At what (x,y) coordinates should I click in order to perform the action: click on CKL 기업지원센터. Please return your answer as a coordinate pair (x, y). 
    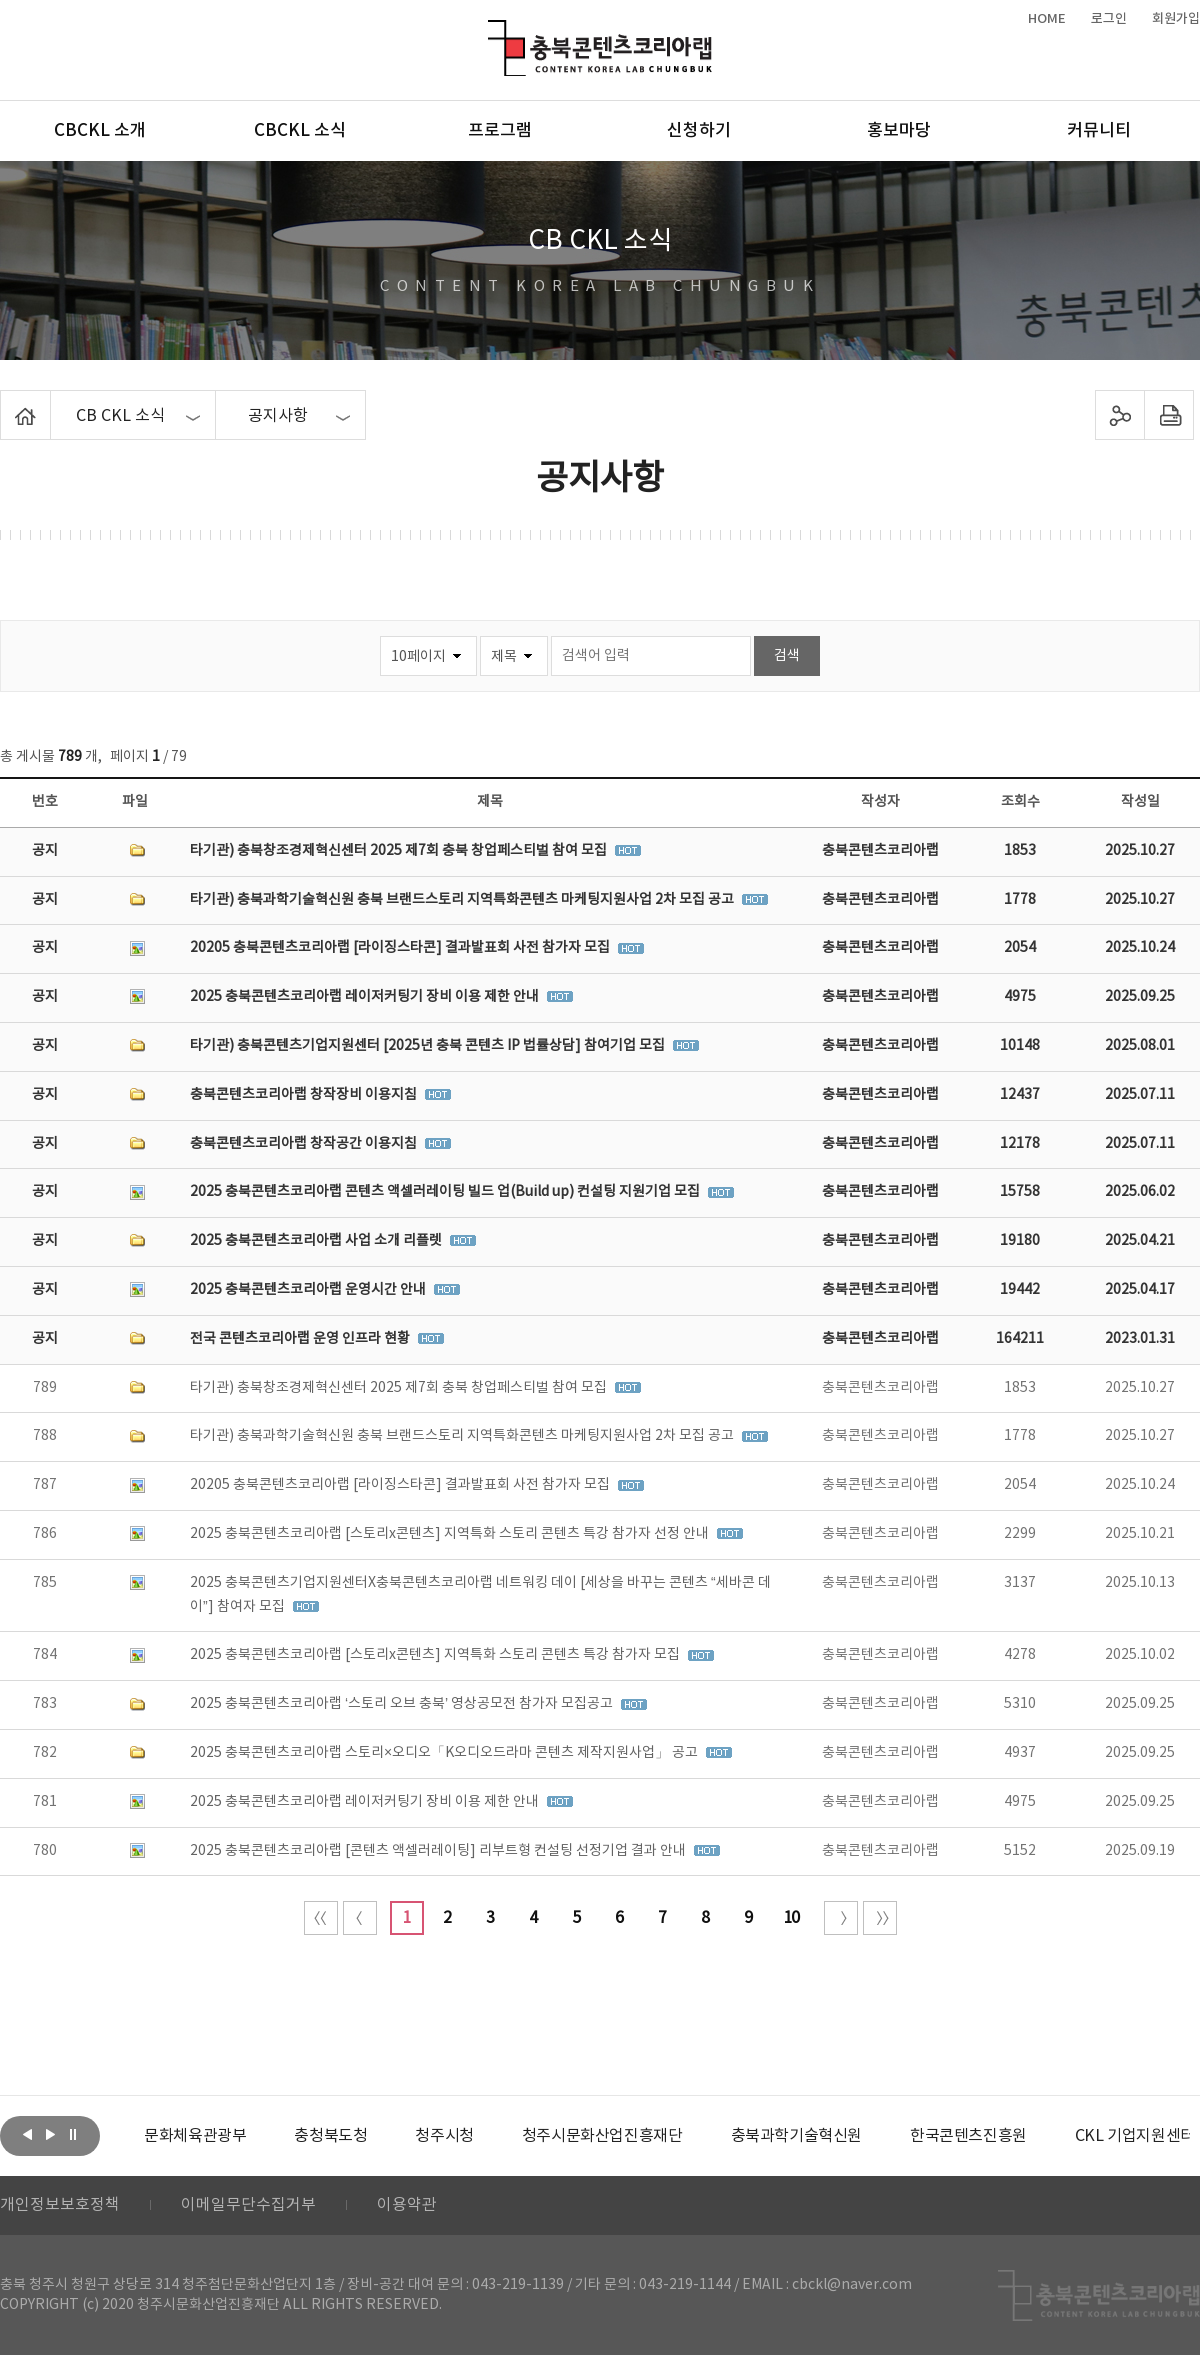
    Looking at the image, I should click on (1134, 2136).